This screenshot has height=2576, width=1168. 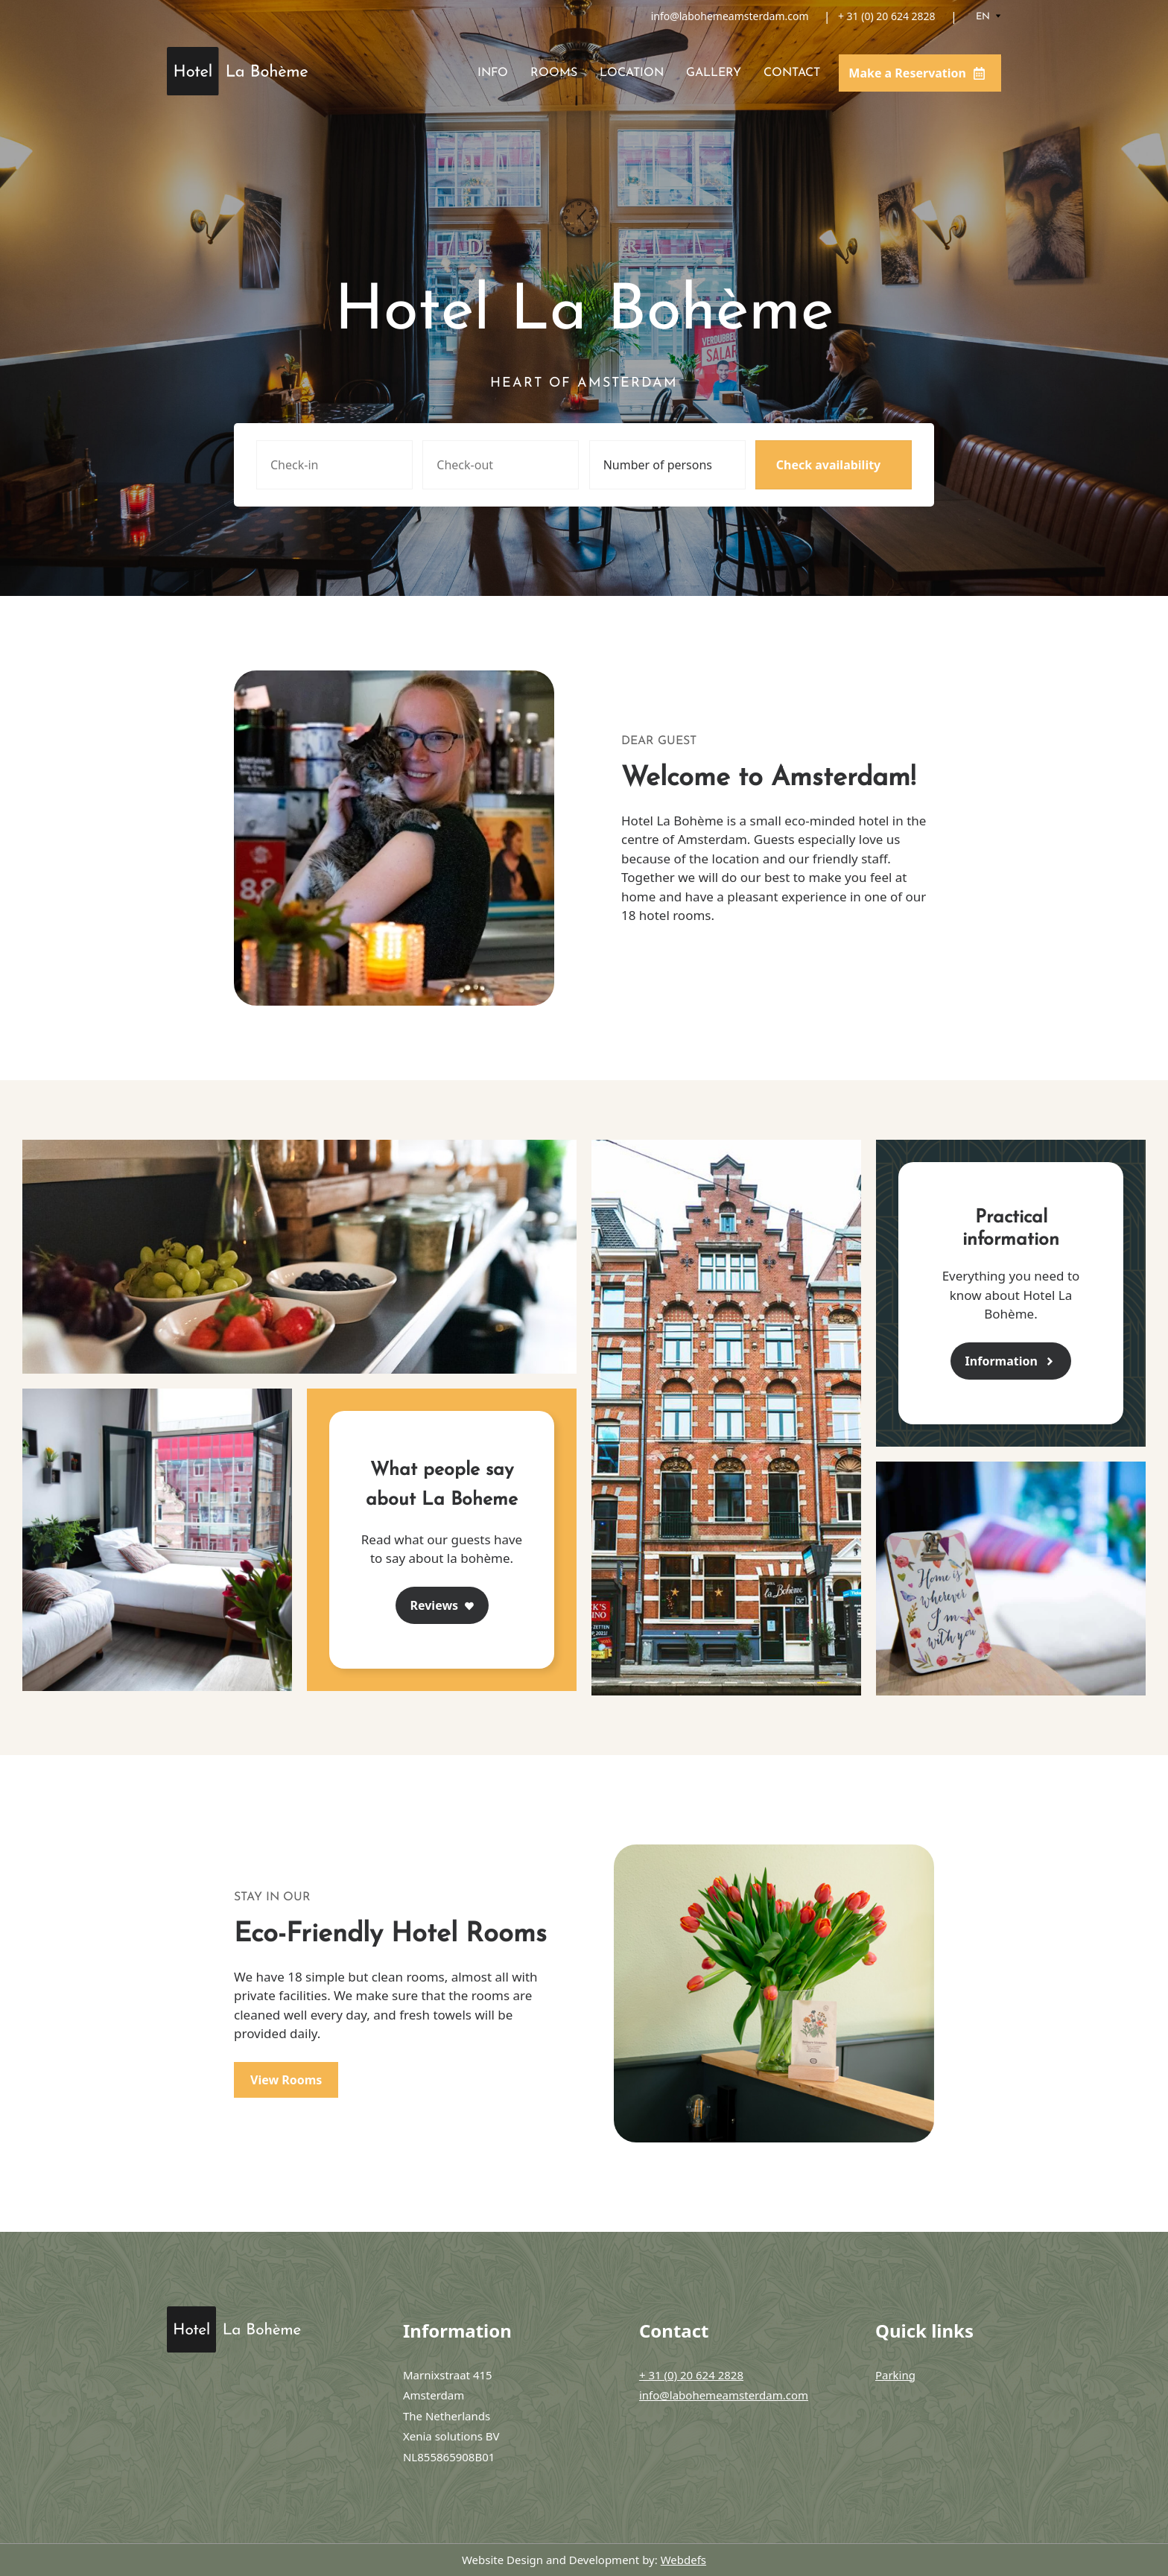 What do you see at coordinates (553, 73) in the screenshot?
I see `Rooms` at bounding box center [553, 73].